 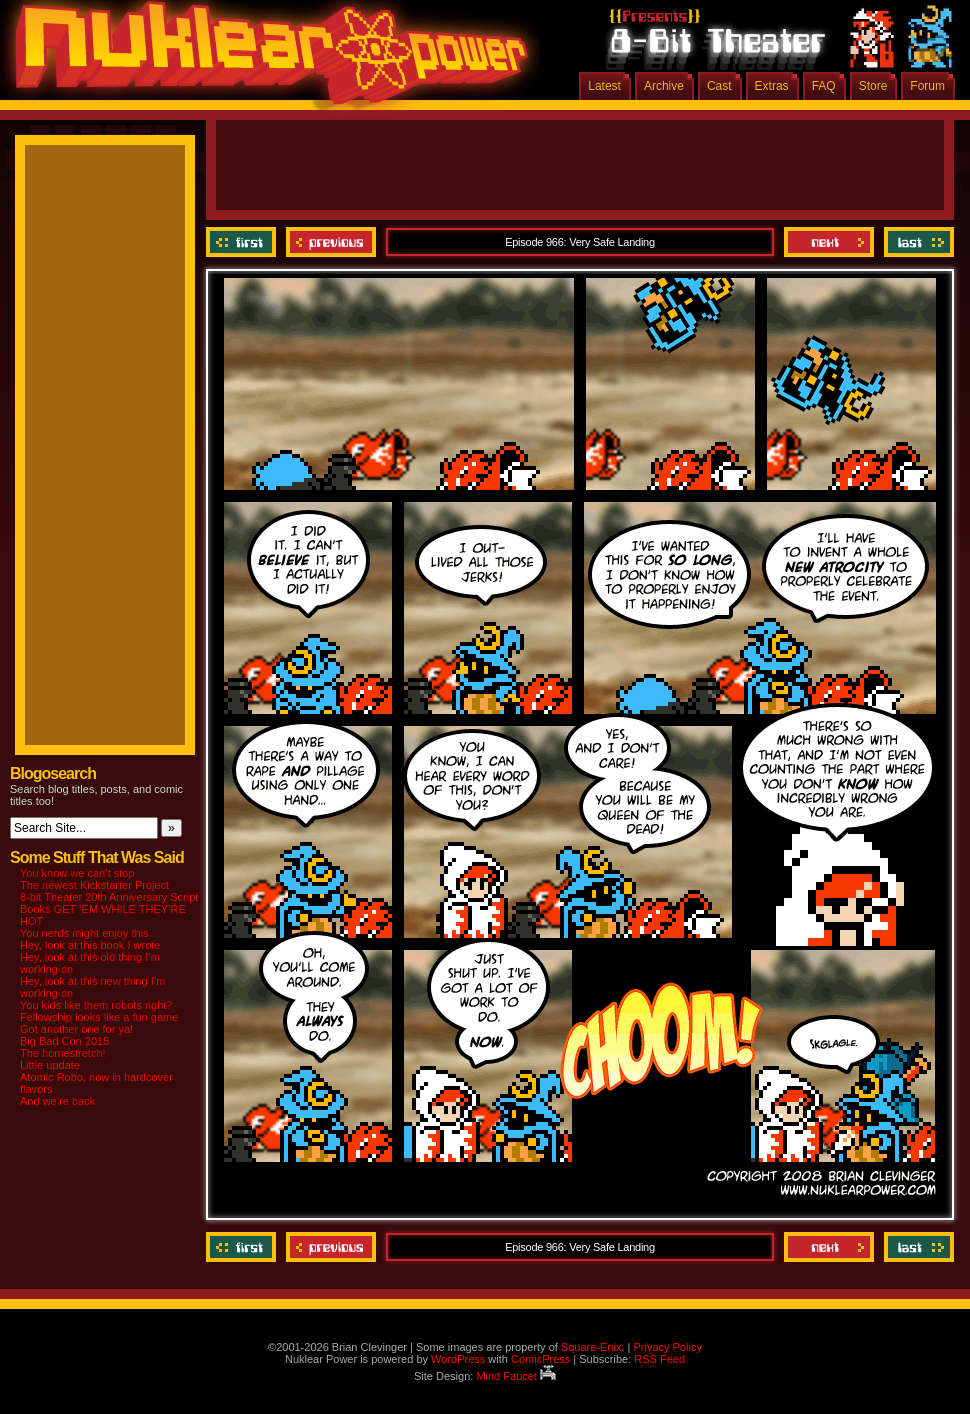 What do you see at coordinates (94, 885) in the screenshot?
I see `The newest Kickstarter Project` at bounding box center [94, 885].